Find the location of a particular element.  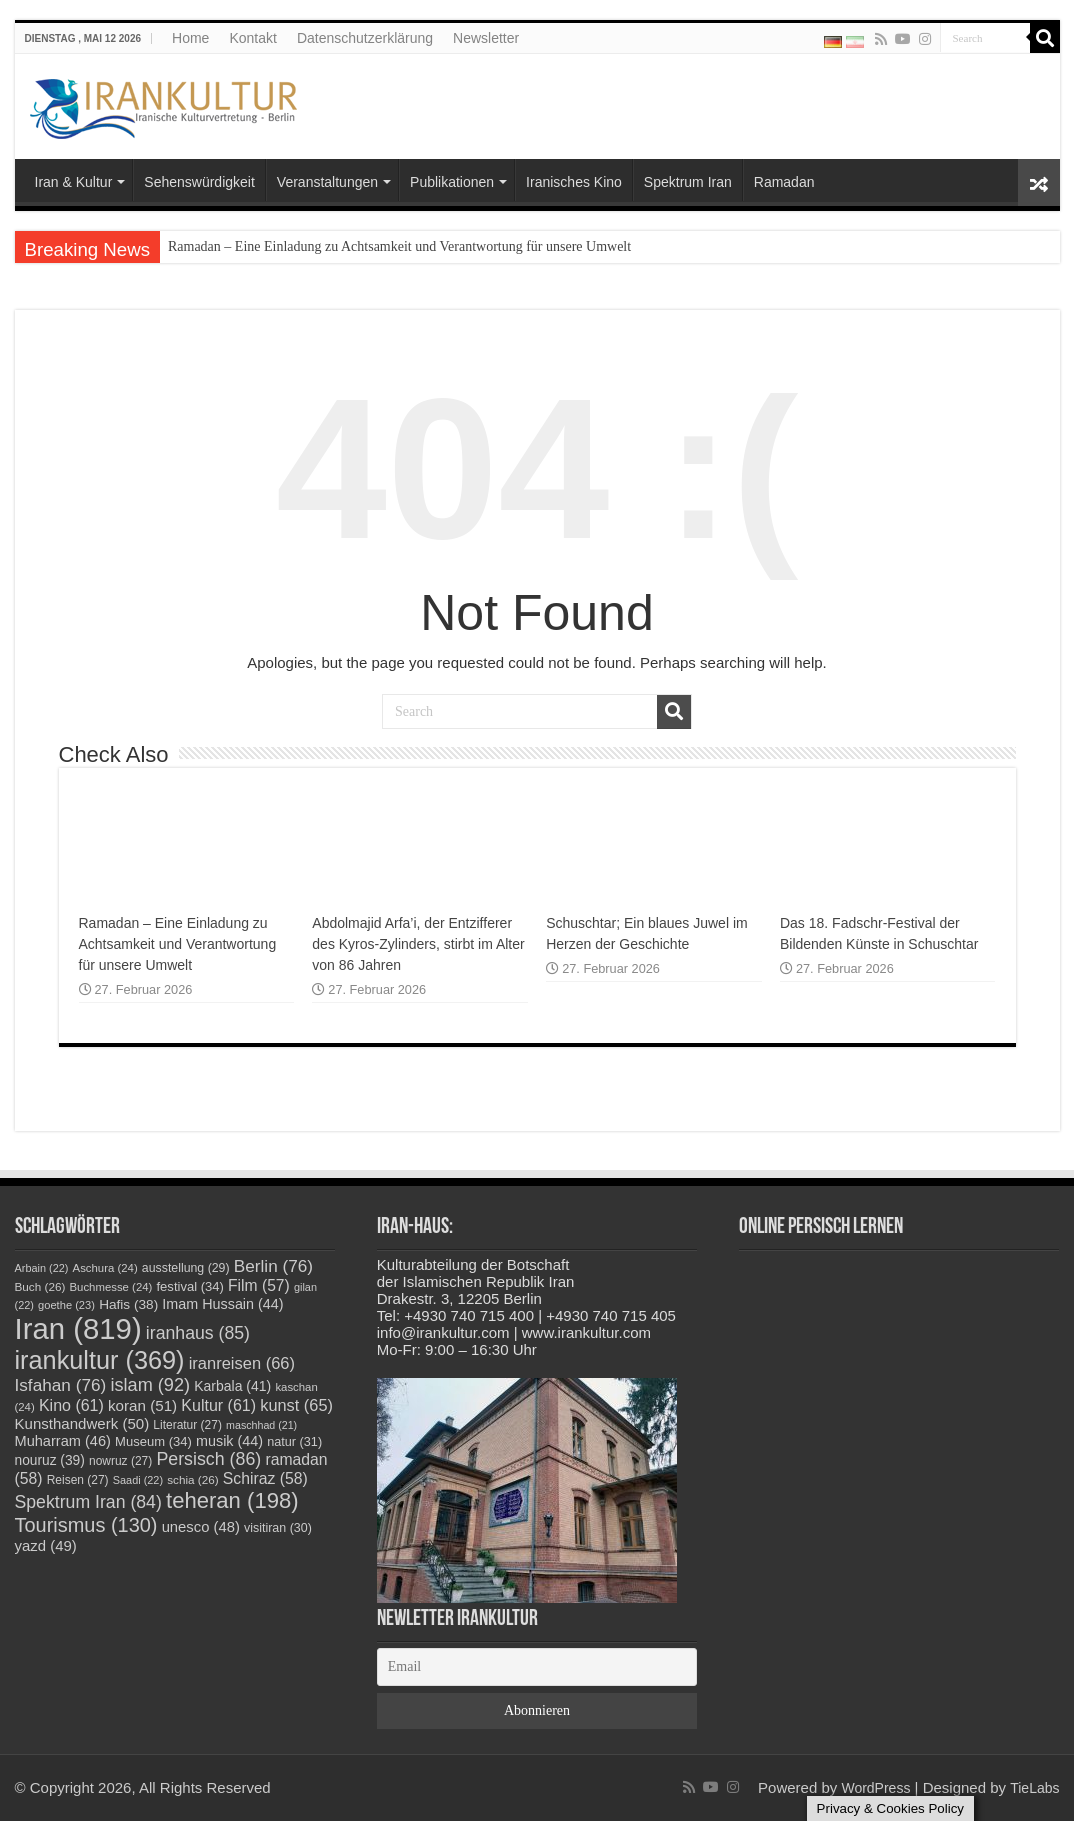

Kontakt is located at coordinates (252, 38).